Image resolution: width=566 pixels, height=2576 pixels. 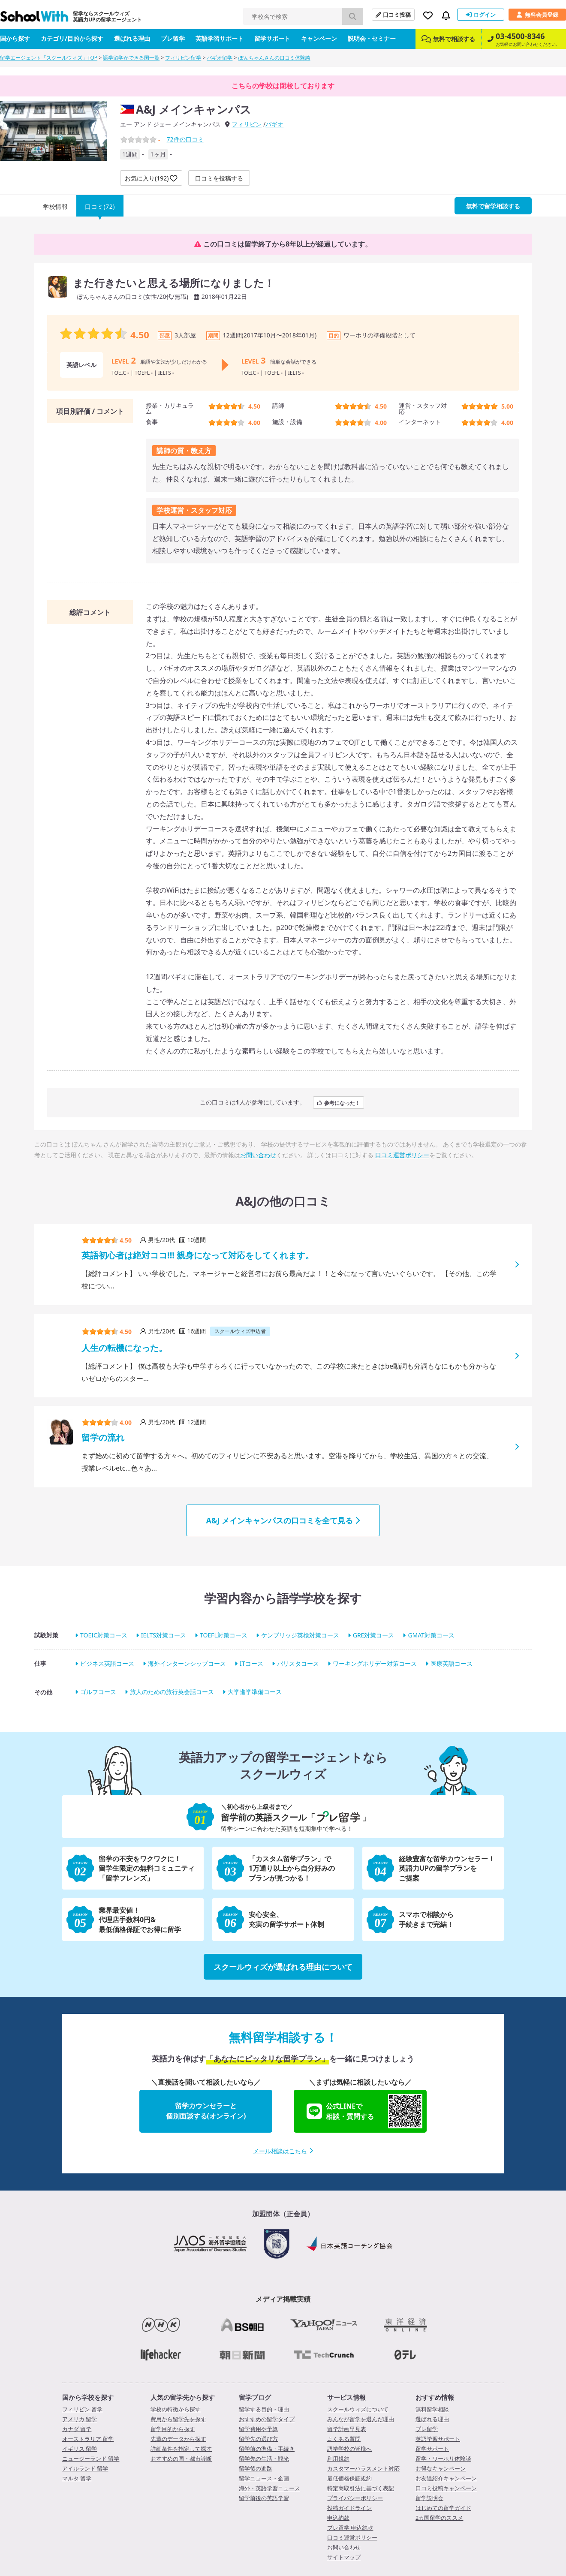 What do you see at coordinates (274, 57) in the screenshot?
I see `ぽんちゃんさんの口コミ体験談` at bounding box center [274, 57].